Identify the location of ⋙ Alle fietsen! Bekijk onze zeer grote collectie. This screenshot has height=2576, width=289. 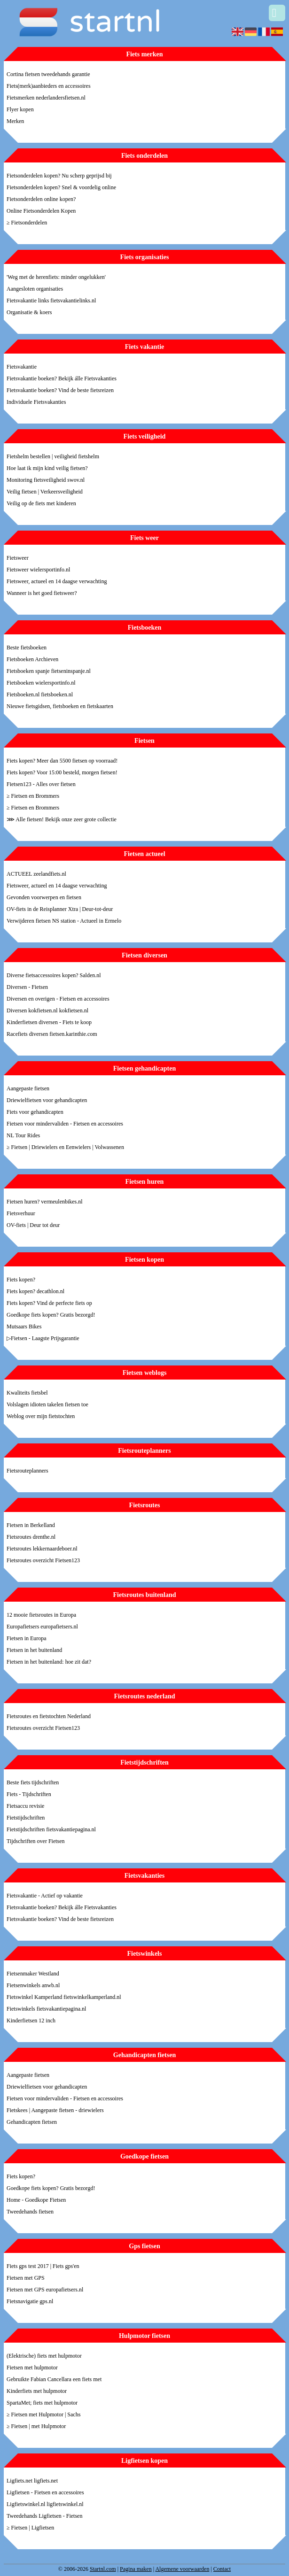
(62, 819).